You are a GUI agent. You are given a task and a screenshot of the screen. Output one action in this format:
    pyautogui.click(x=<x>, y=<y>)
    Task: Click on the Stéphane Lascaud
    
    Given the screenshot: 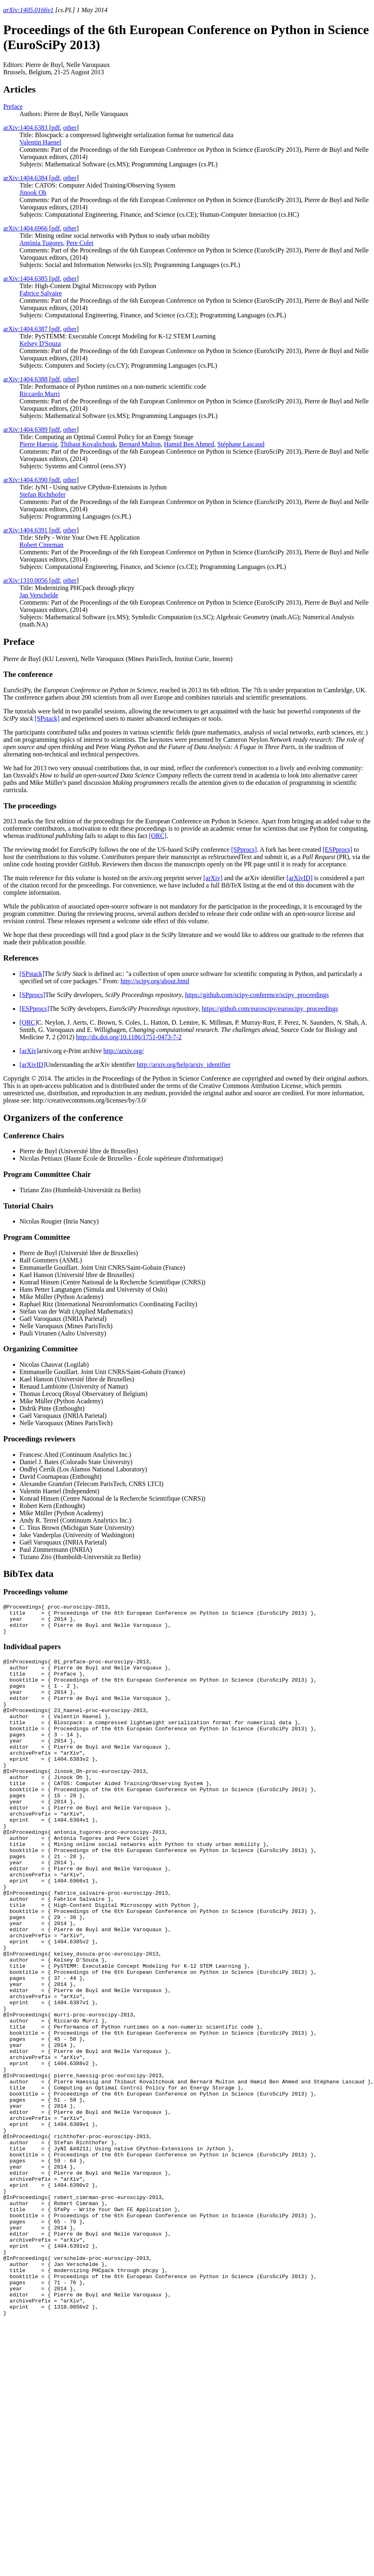 What is the action you would take?
    pyautogui.click(x=240, y=444)
    